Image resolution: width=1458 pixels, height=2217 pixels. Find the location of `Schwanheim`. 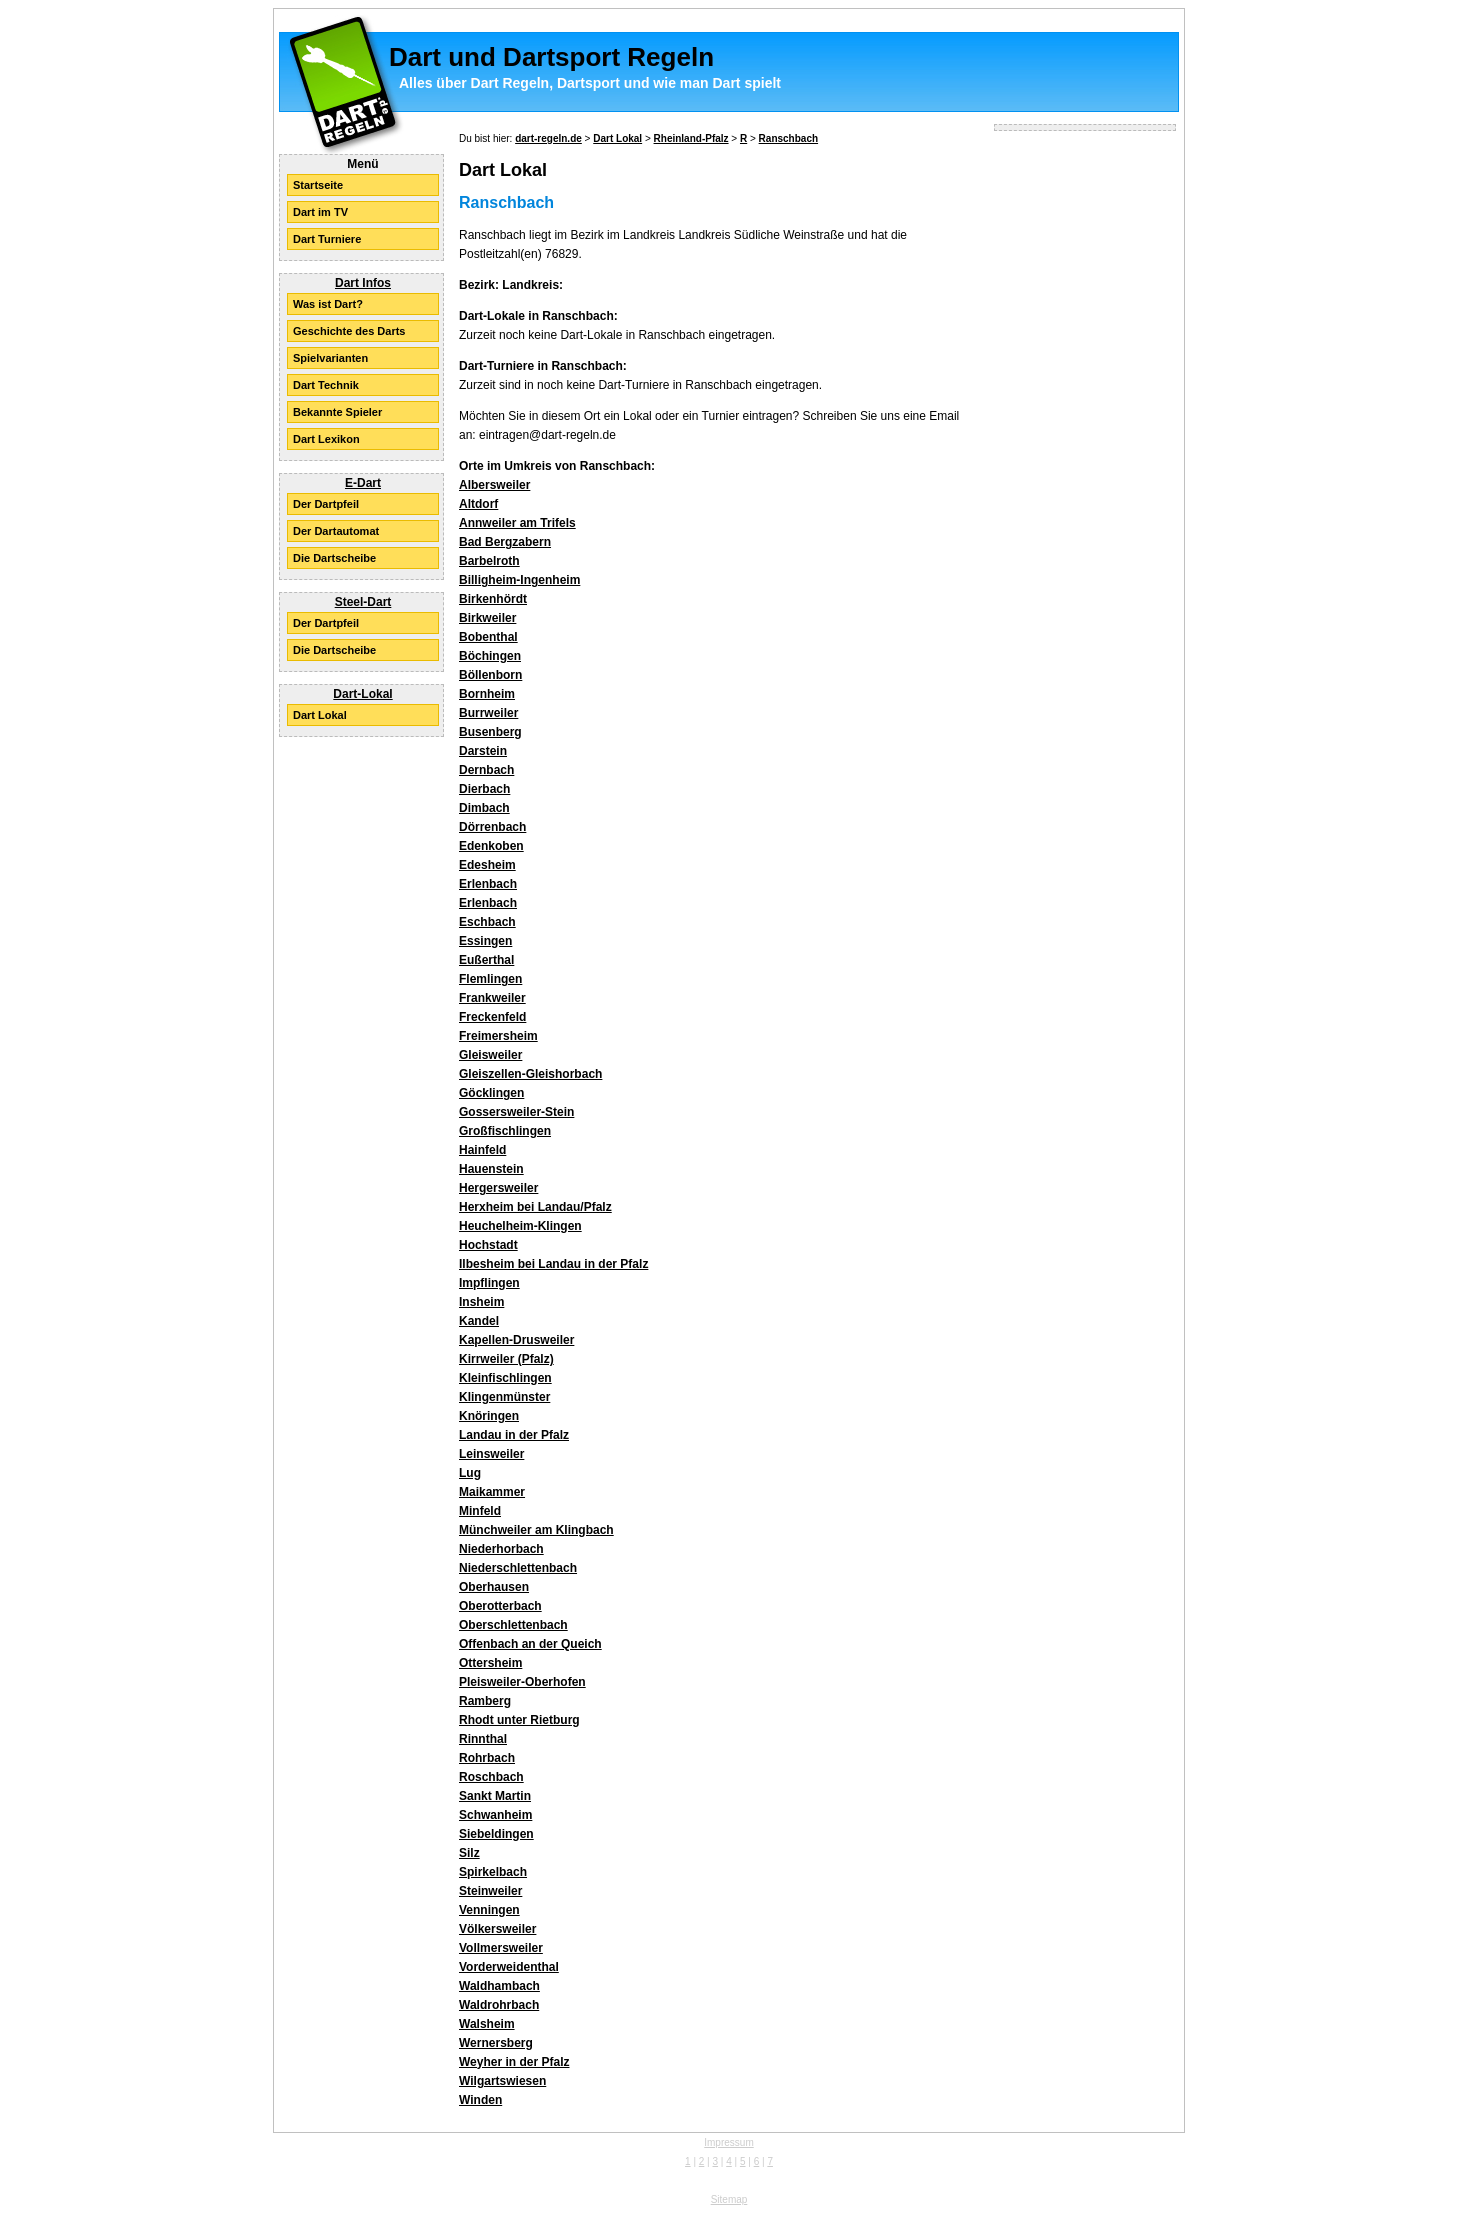

Schwanheim is located at coordinates (495, 1815).